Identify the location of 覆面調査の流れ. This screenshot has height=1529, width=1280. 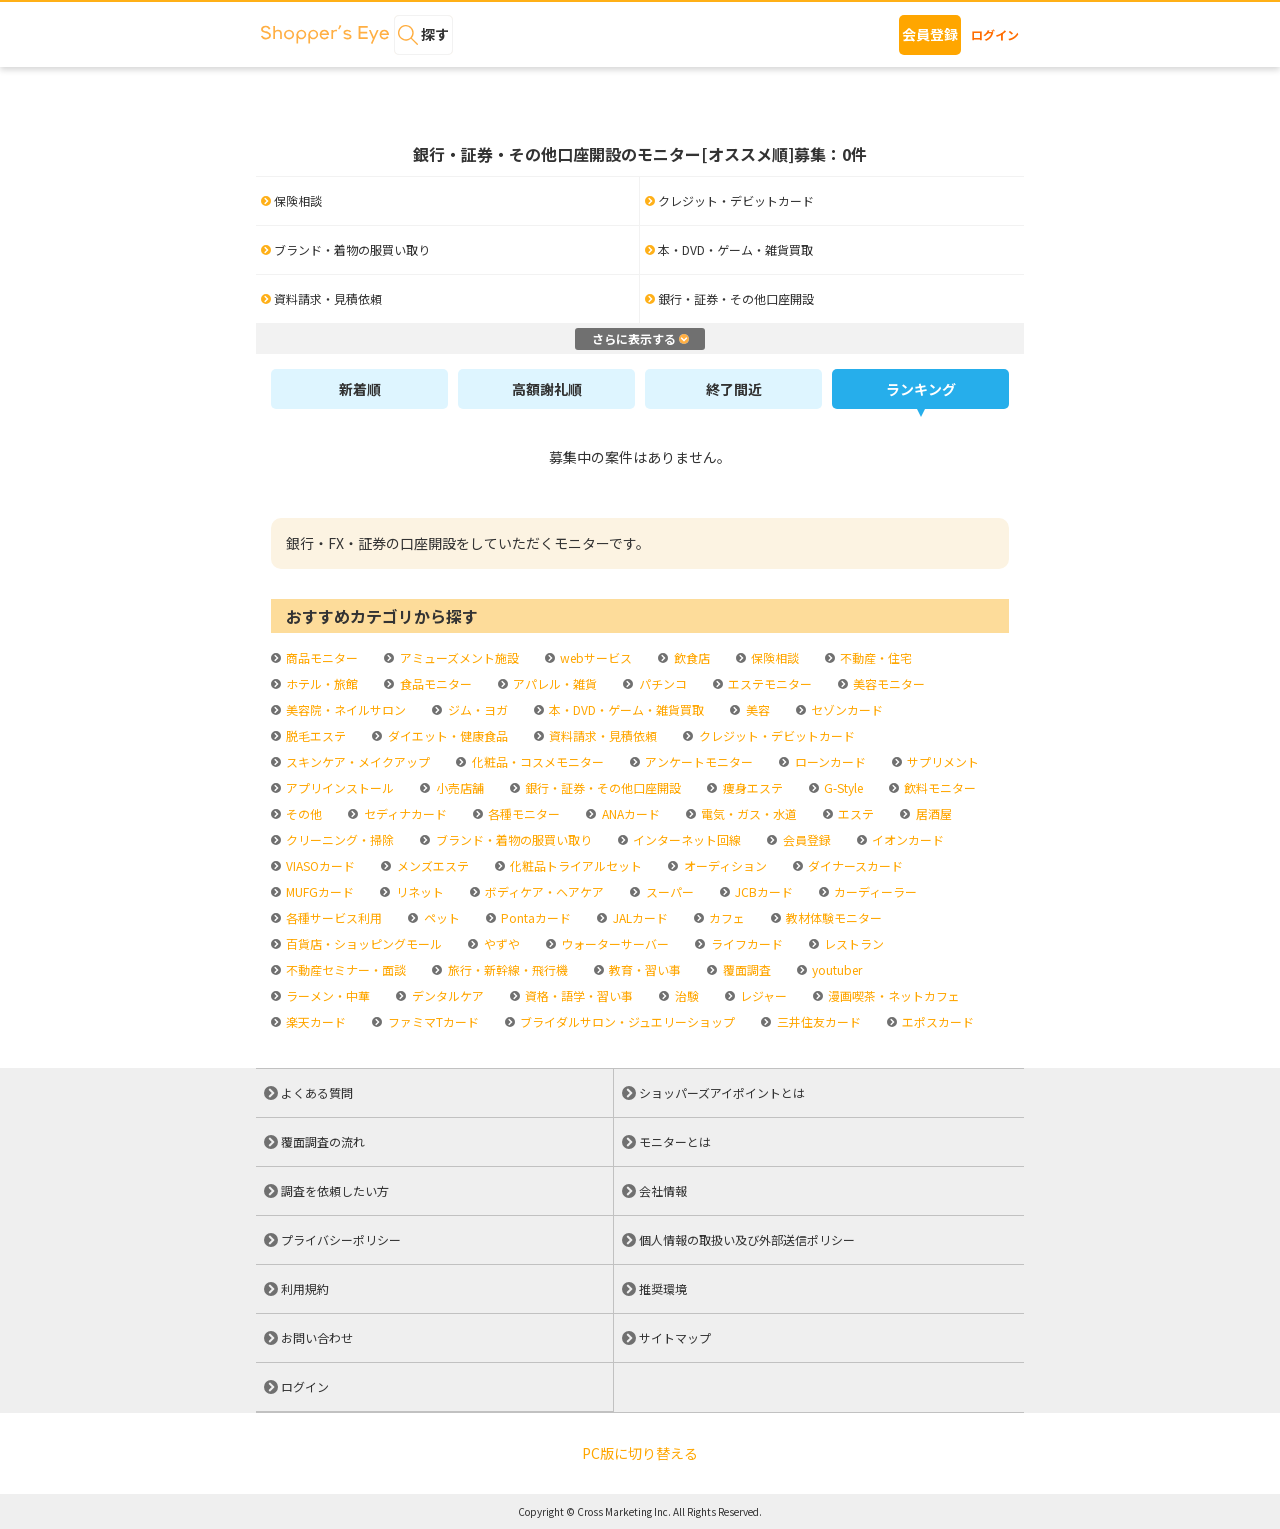
(323, 1141).